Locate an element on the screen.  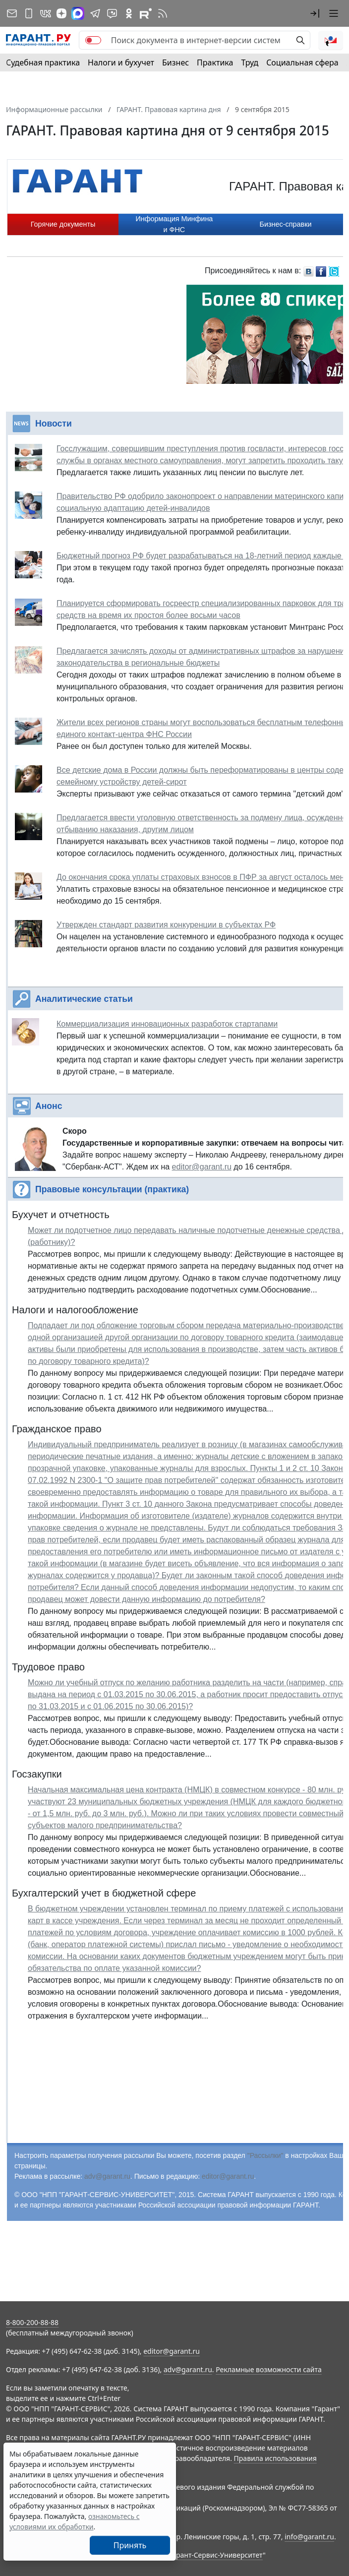
Социальная сфера is located at coordinates (302, 62).